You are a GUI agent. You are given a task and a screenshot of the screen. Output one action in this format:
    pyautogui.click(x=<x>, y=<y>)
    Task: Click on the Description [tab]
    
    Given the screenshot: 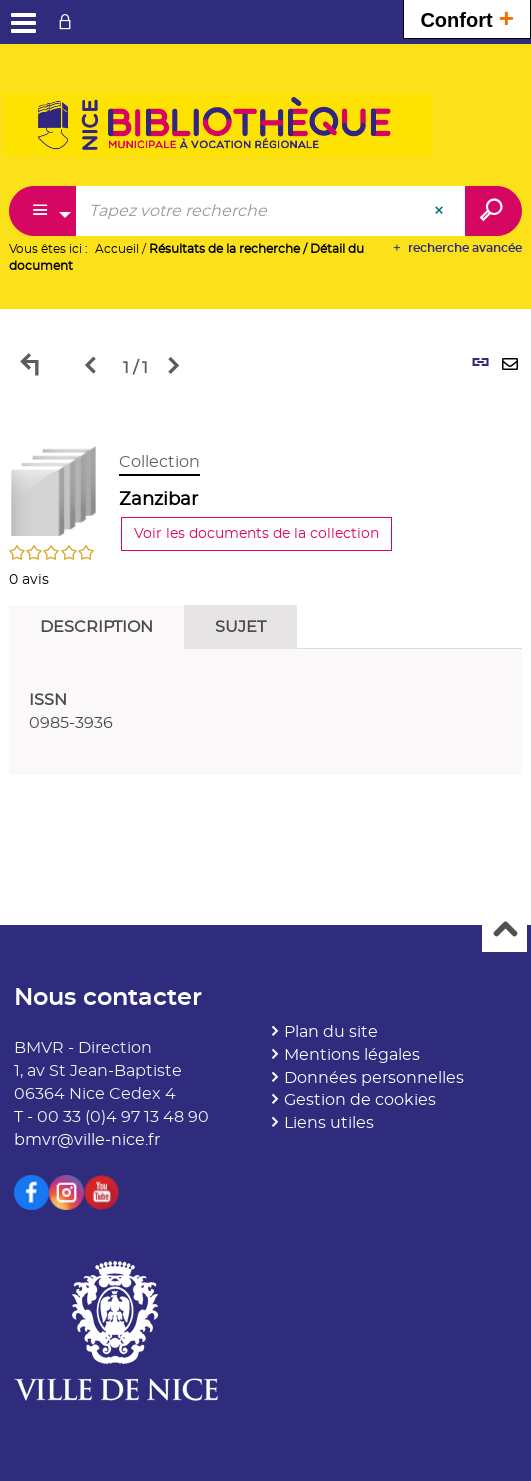 What is the action you would take?
    pyautogui.click(x=96, y=627)
    